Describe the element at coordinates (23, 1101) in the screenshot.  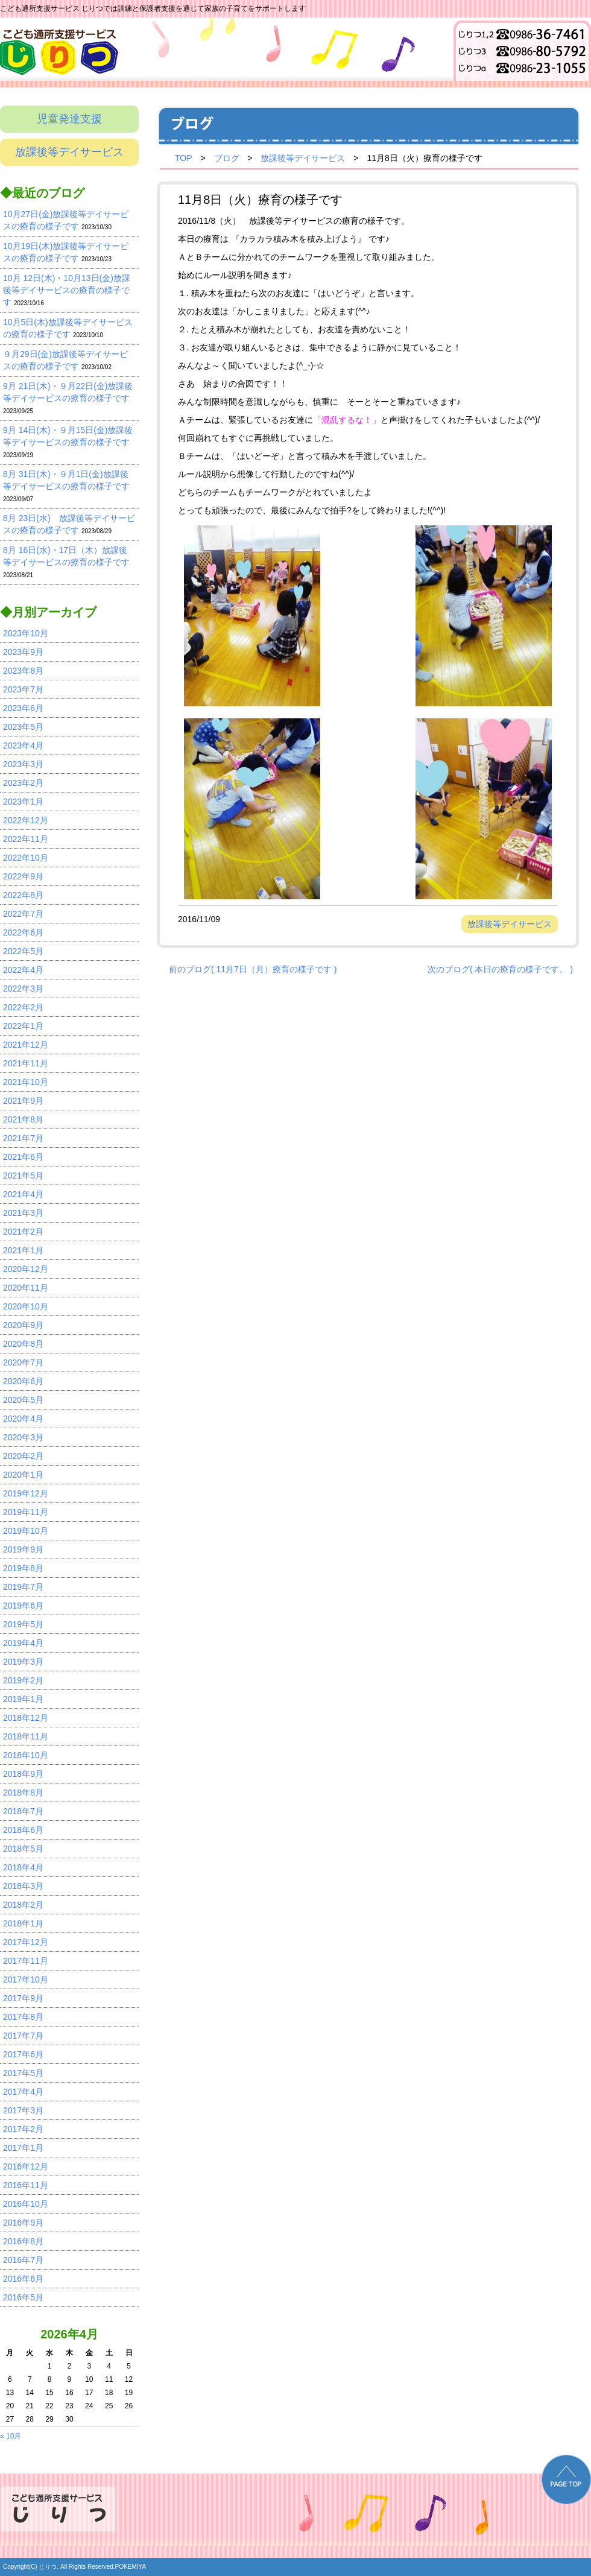
I see `2021年9月` at that location.